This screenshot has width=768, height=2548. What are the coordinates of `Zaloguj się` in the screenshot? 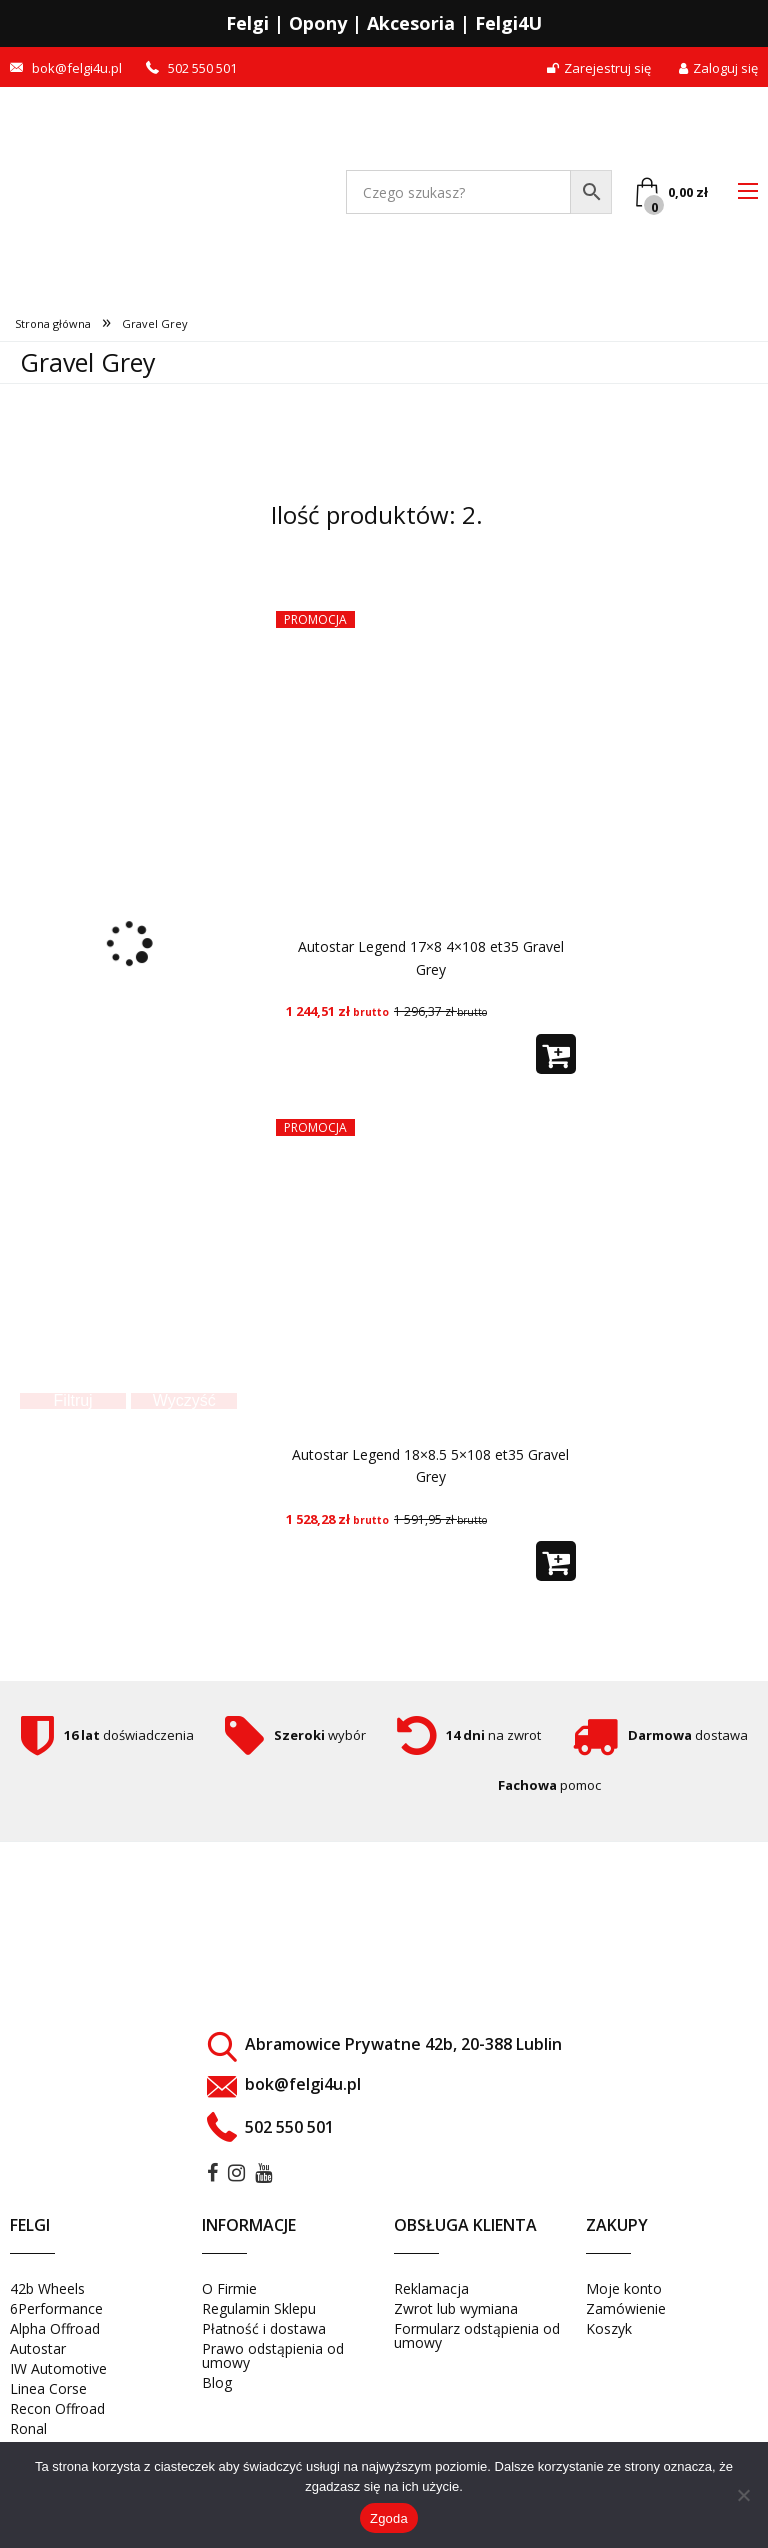 It's located at (718, 68).